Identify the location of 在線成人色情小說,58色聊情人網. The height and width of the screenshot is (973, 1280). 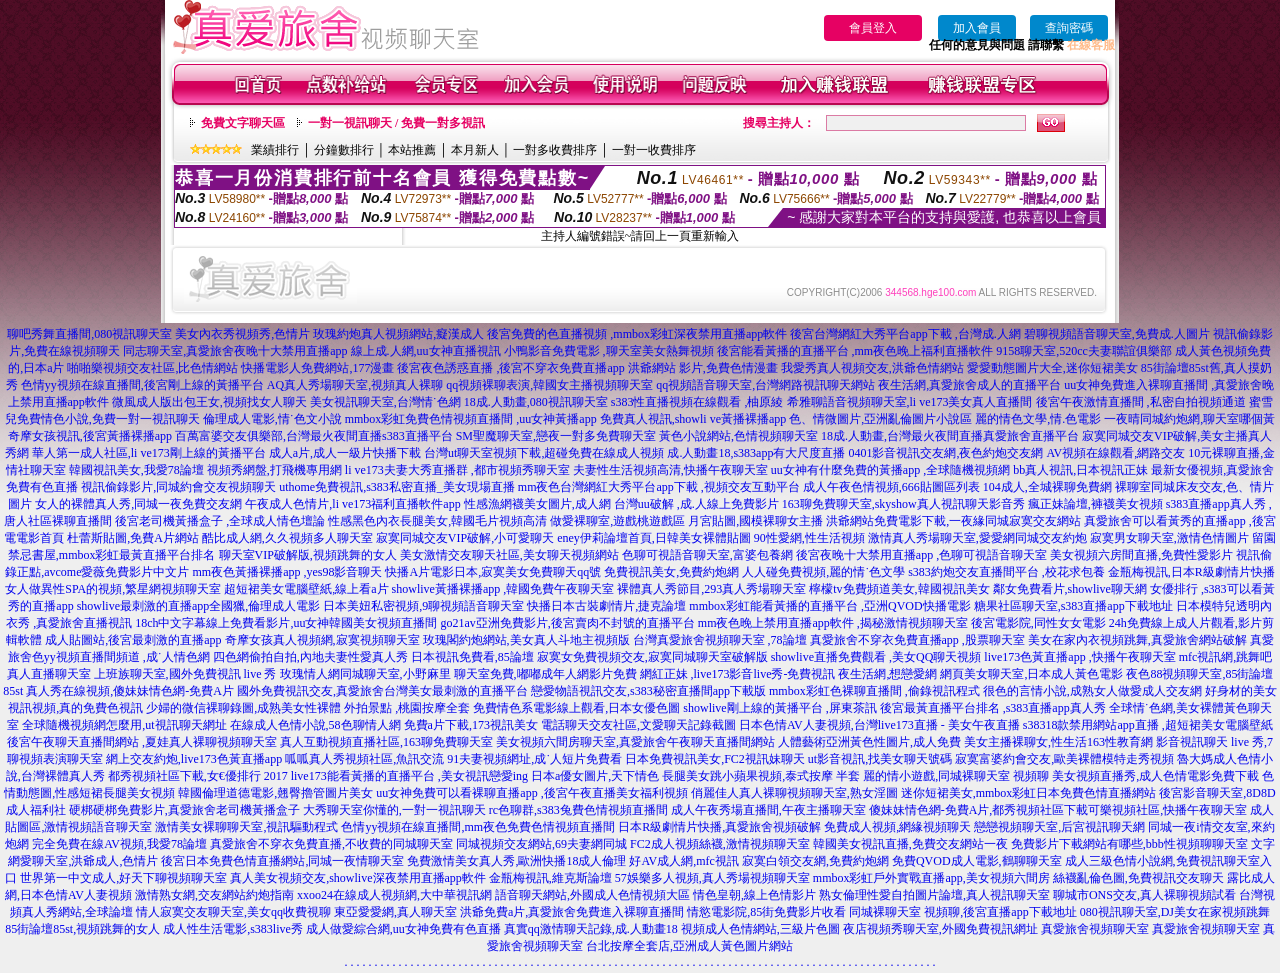
(315, 725).